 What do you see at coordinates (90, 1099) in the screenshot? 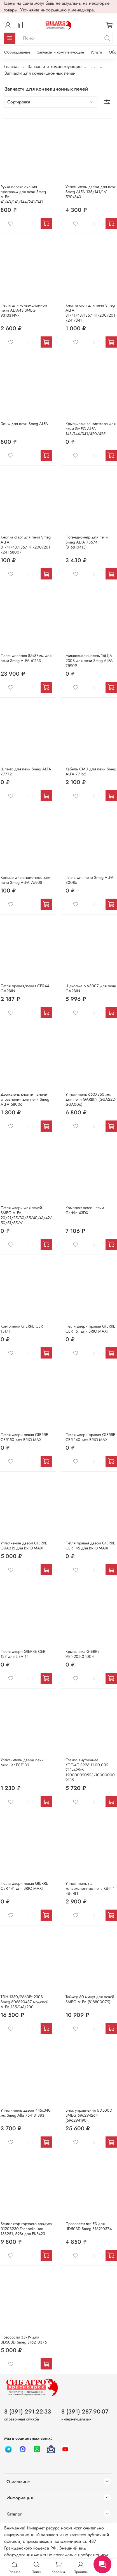
I see `Уплотнитель 660Х360 мм для печи GARBIN (GUA222-GUA006)` at bounding box center [90, 1099].